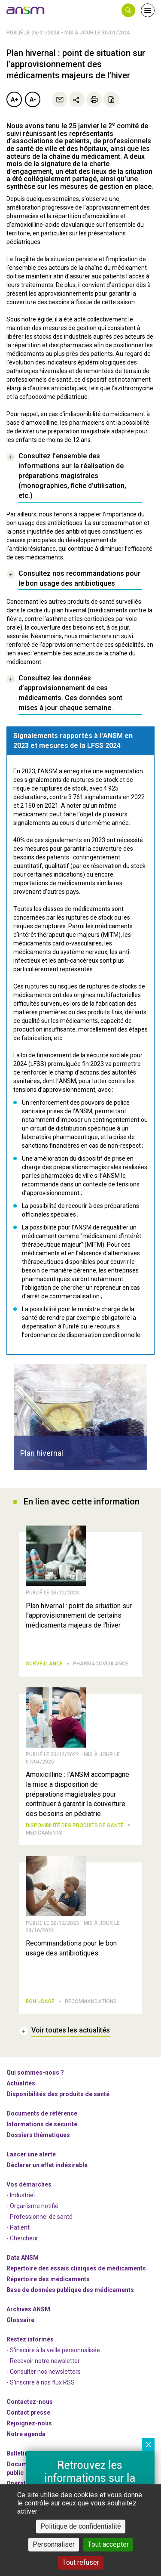 The height and width of the screenshot is (2576, 161). Describe the element at coordinates (80, 2562) in the screenshot. I see `Tout refuser [Cookies : Tout refuser]` at that location.